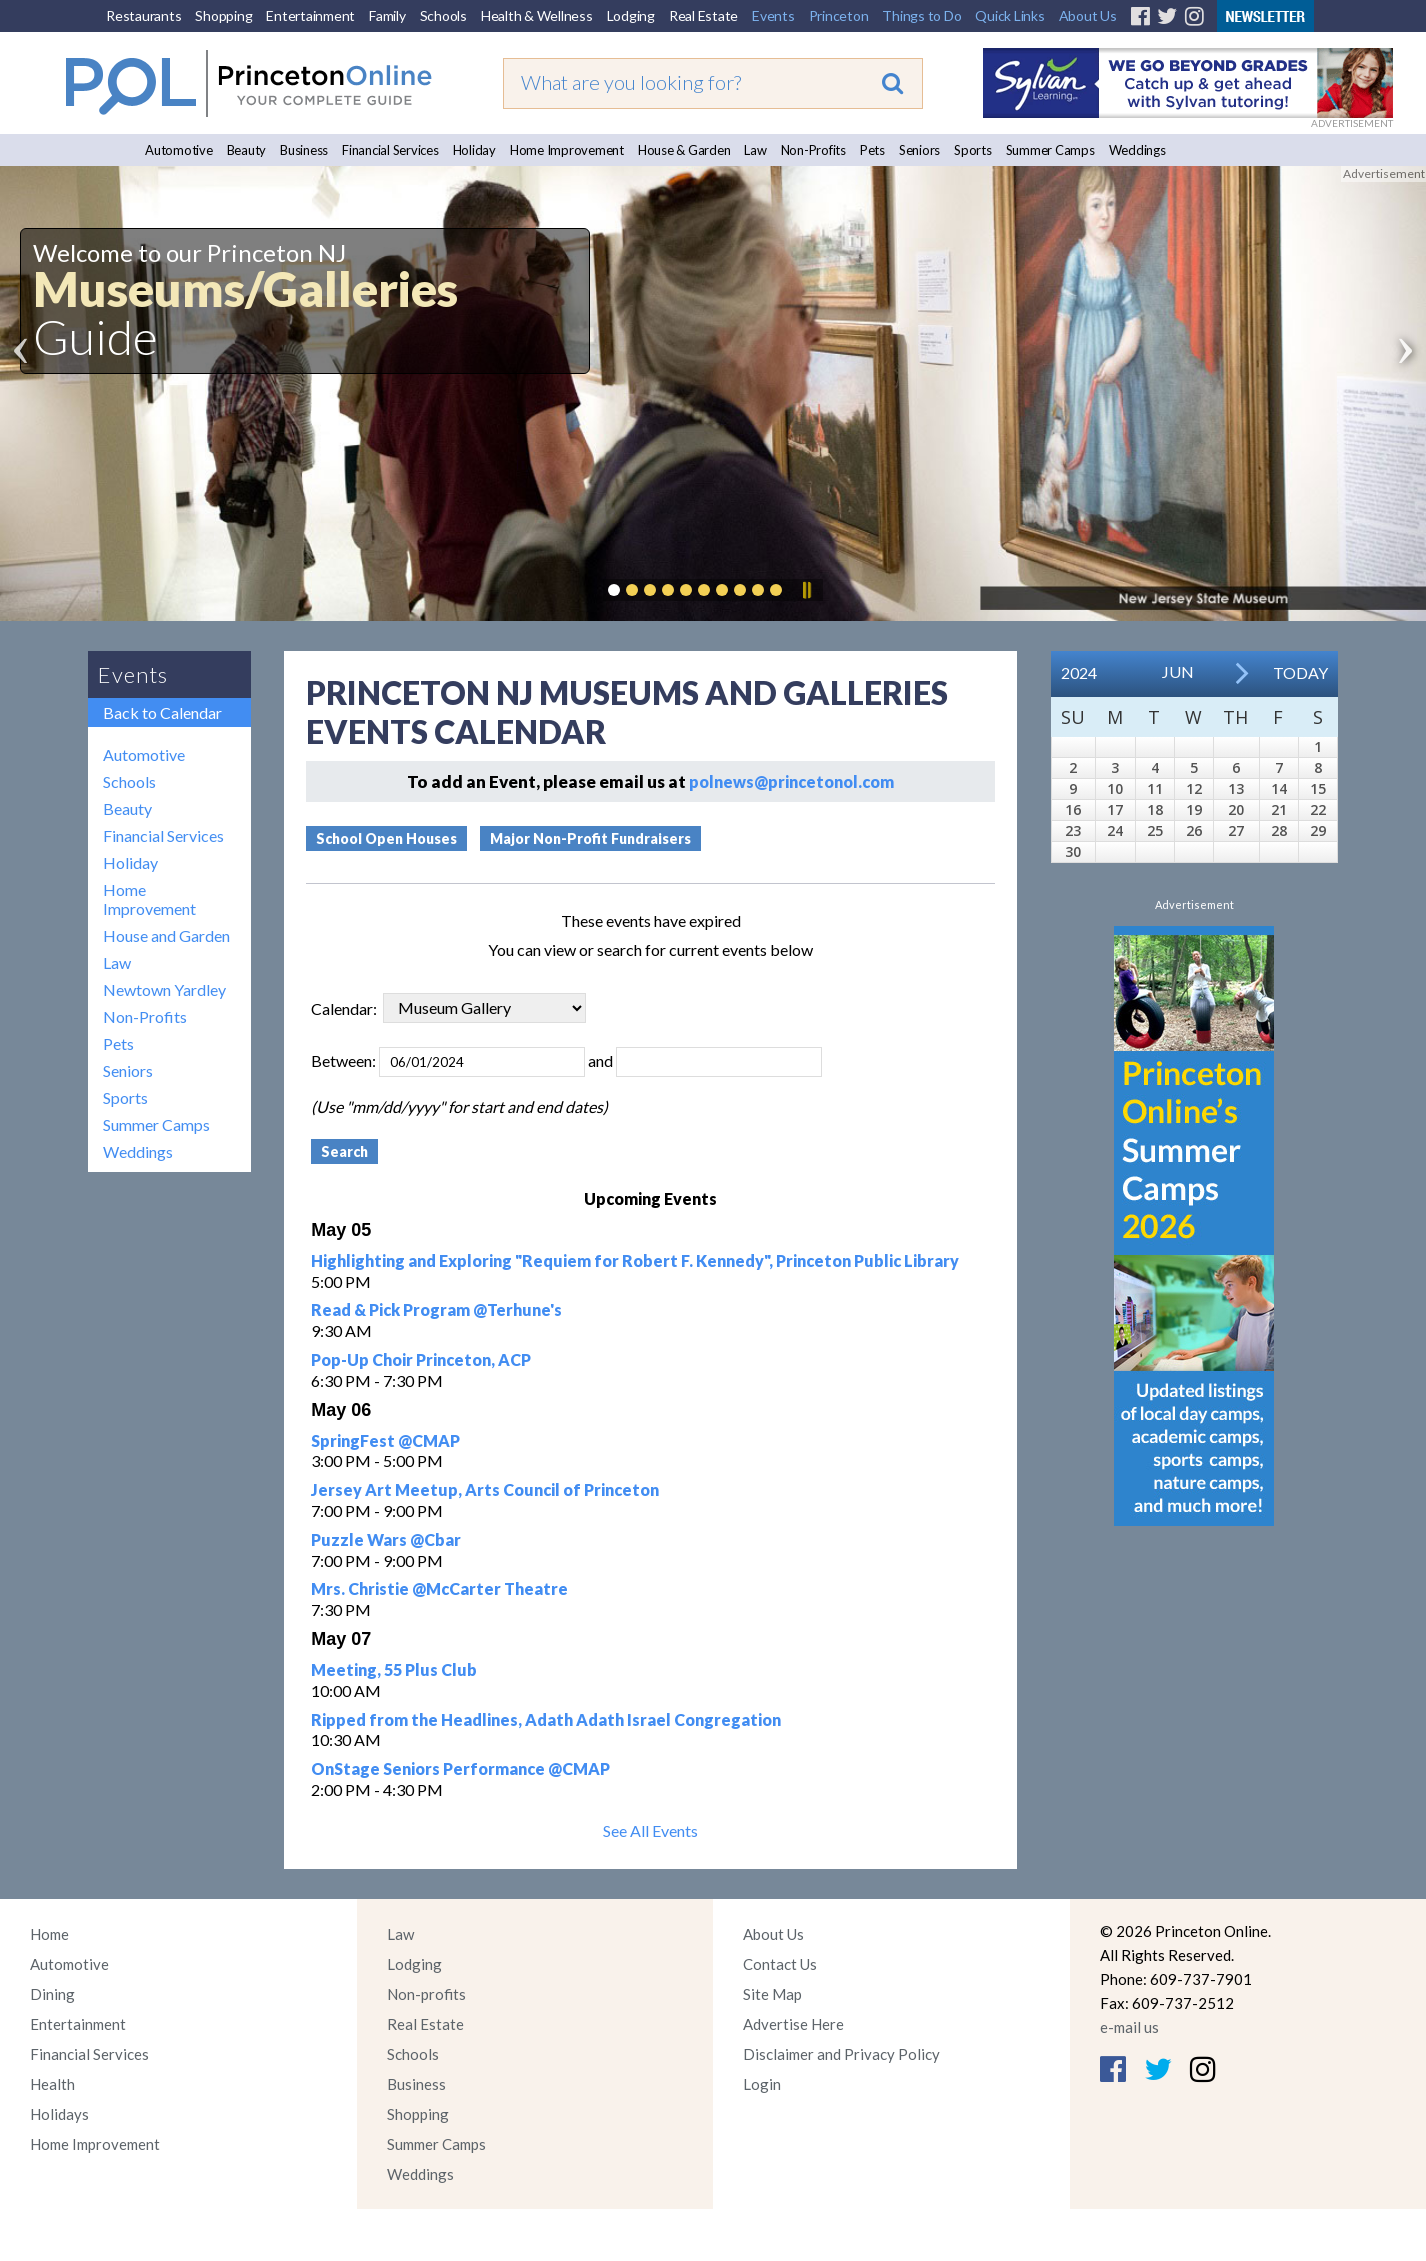 This screenshot has height=2261, width=1426. Describe the element at coordinates (49, 1934) in the screenshot. I see `Home` at that location.